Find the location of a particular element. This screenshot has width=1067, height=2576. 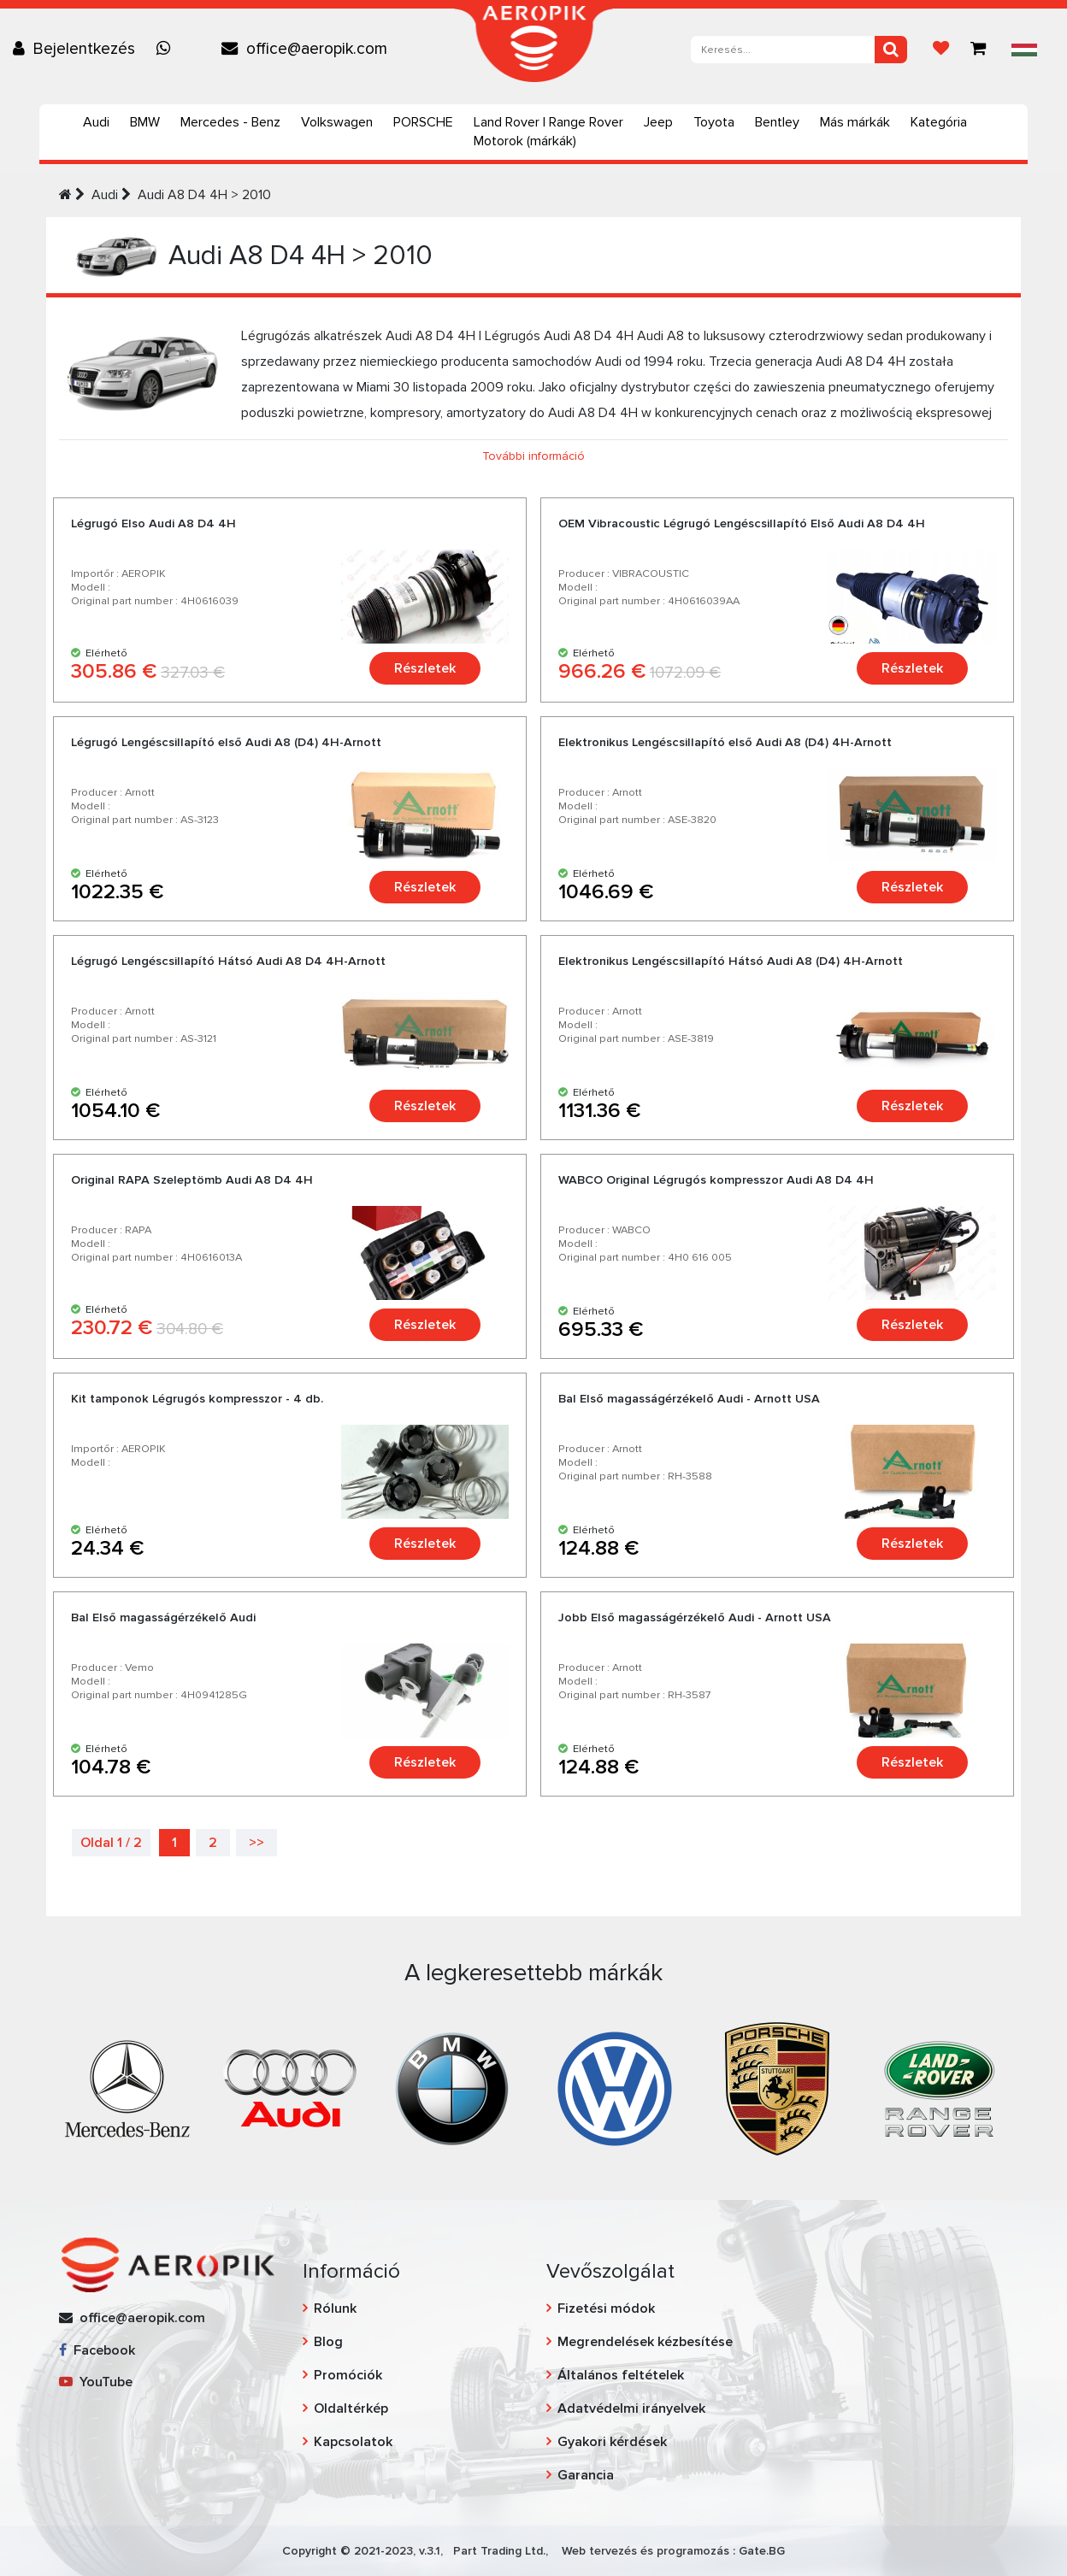

Audi А8 D4 4H > 2010 is located at coordinates (204, 194).